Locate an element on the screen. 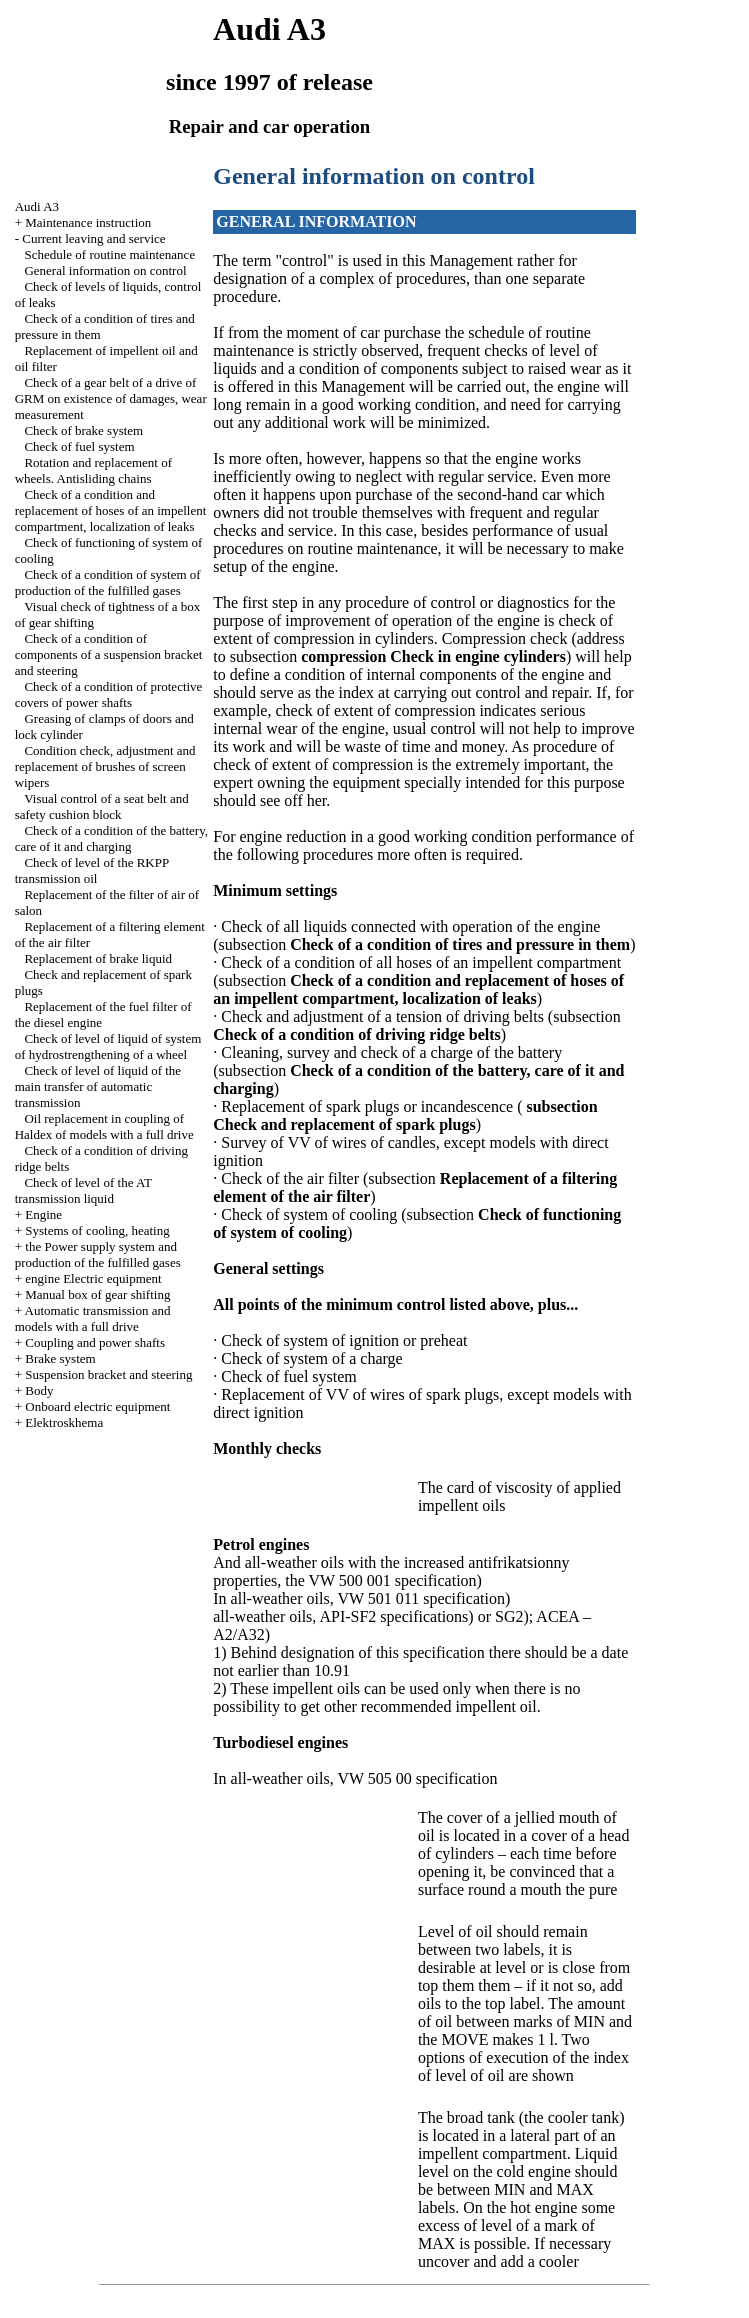 This screenshot has width=749, height=2318. engine Electric equipment is located at coordinates (93, 1278).